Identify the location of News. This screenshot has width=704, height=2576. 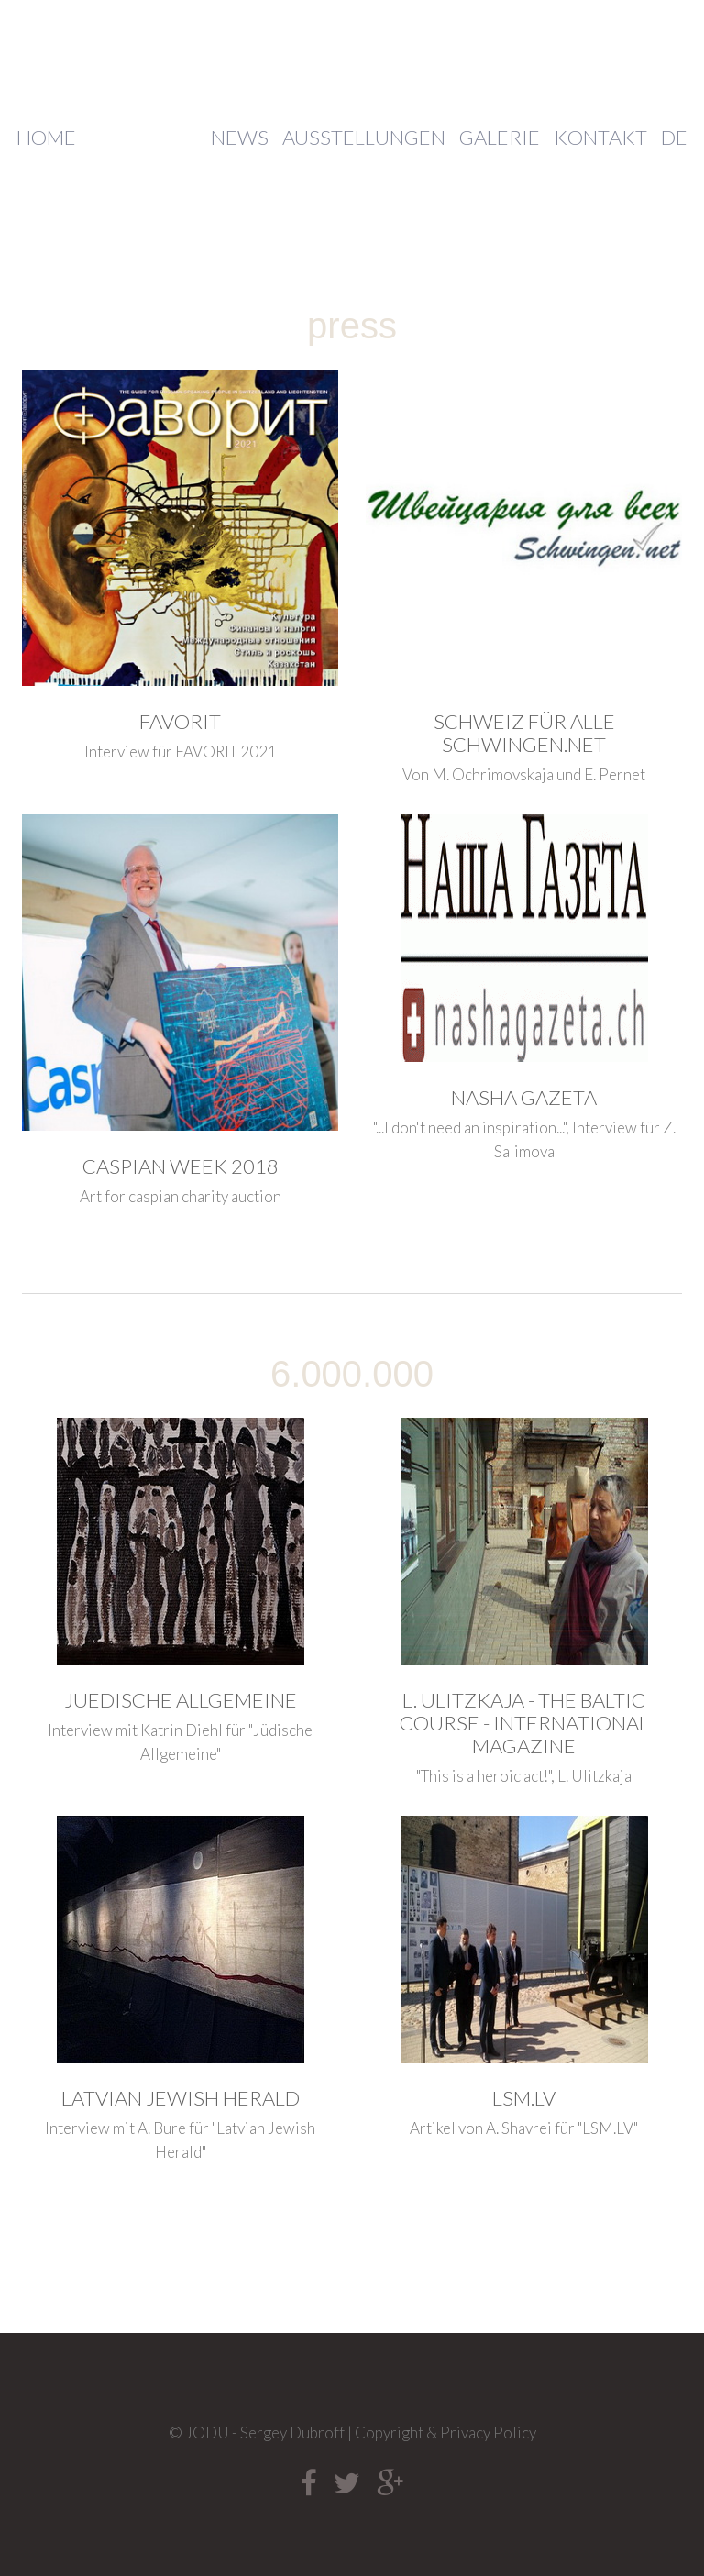
(240, 137).